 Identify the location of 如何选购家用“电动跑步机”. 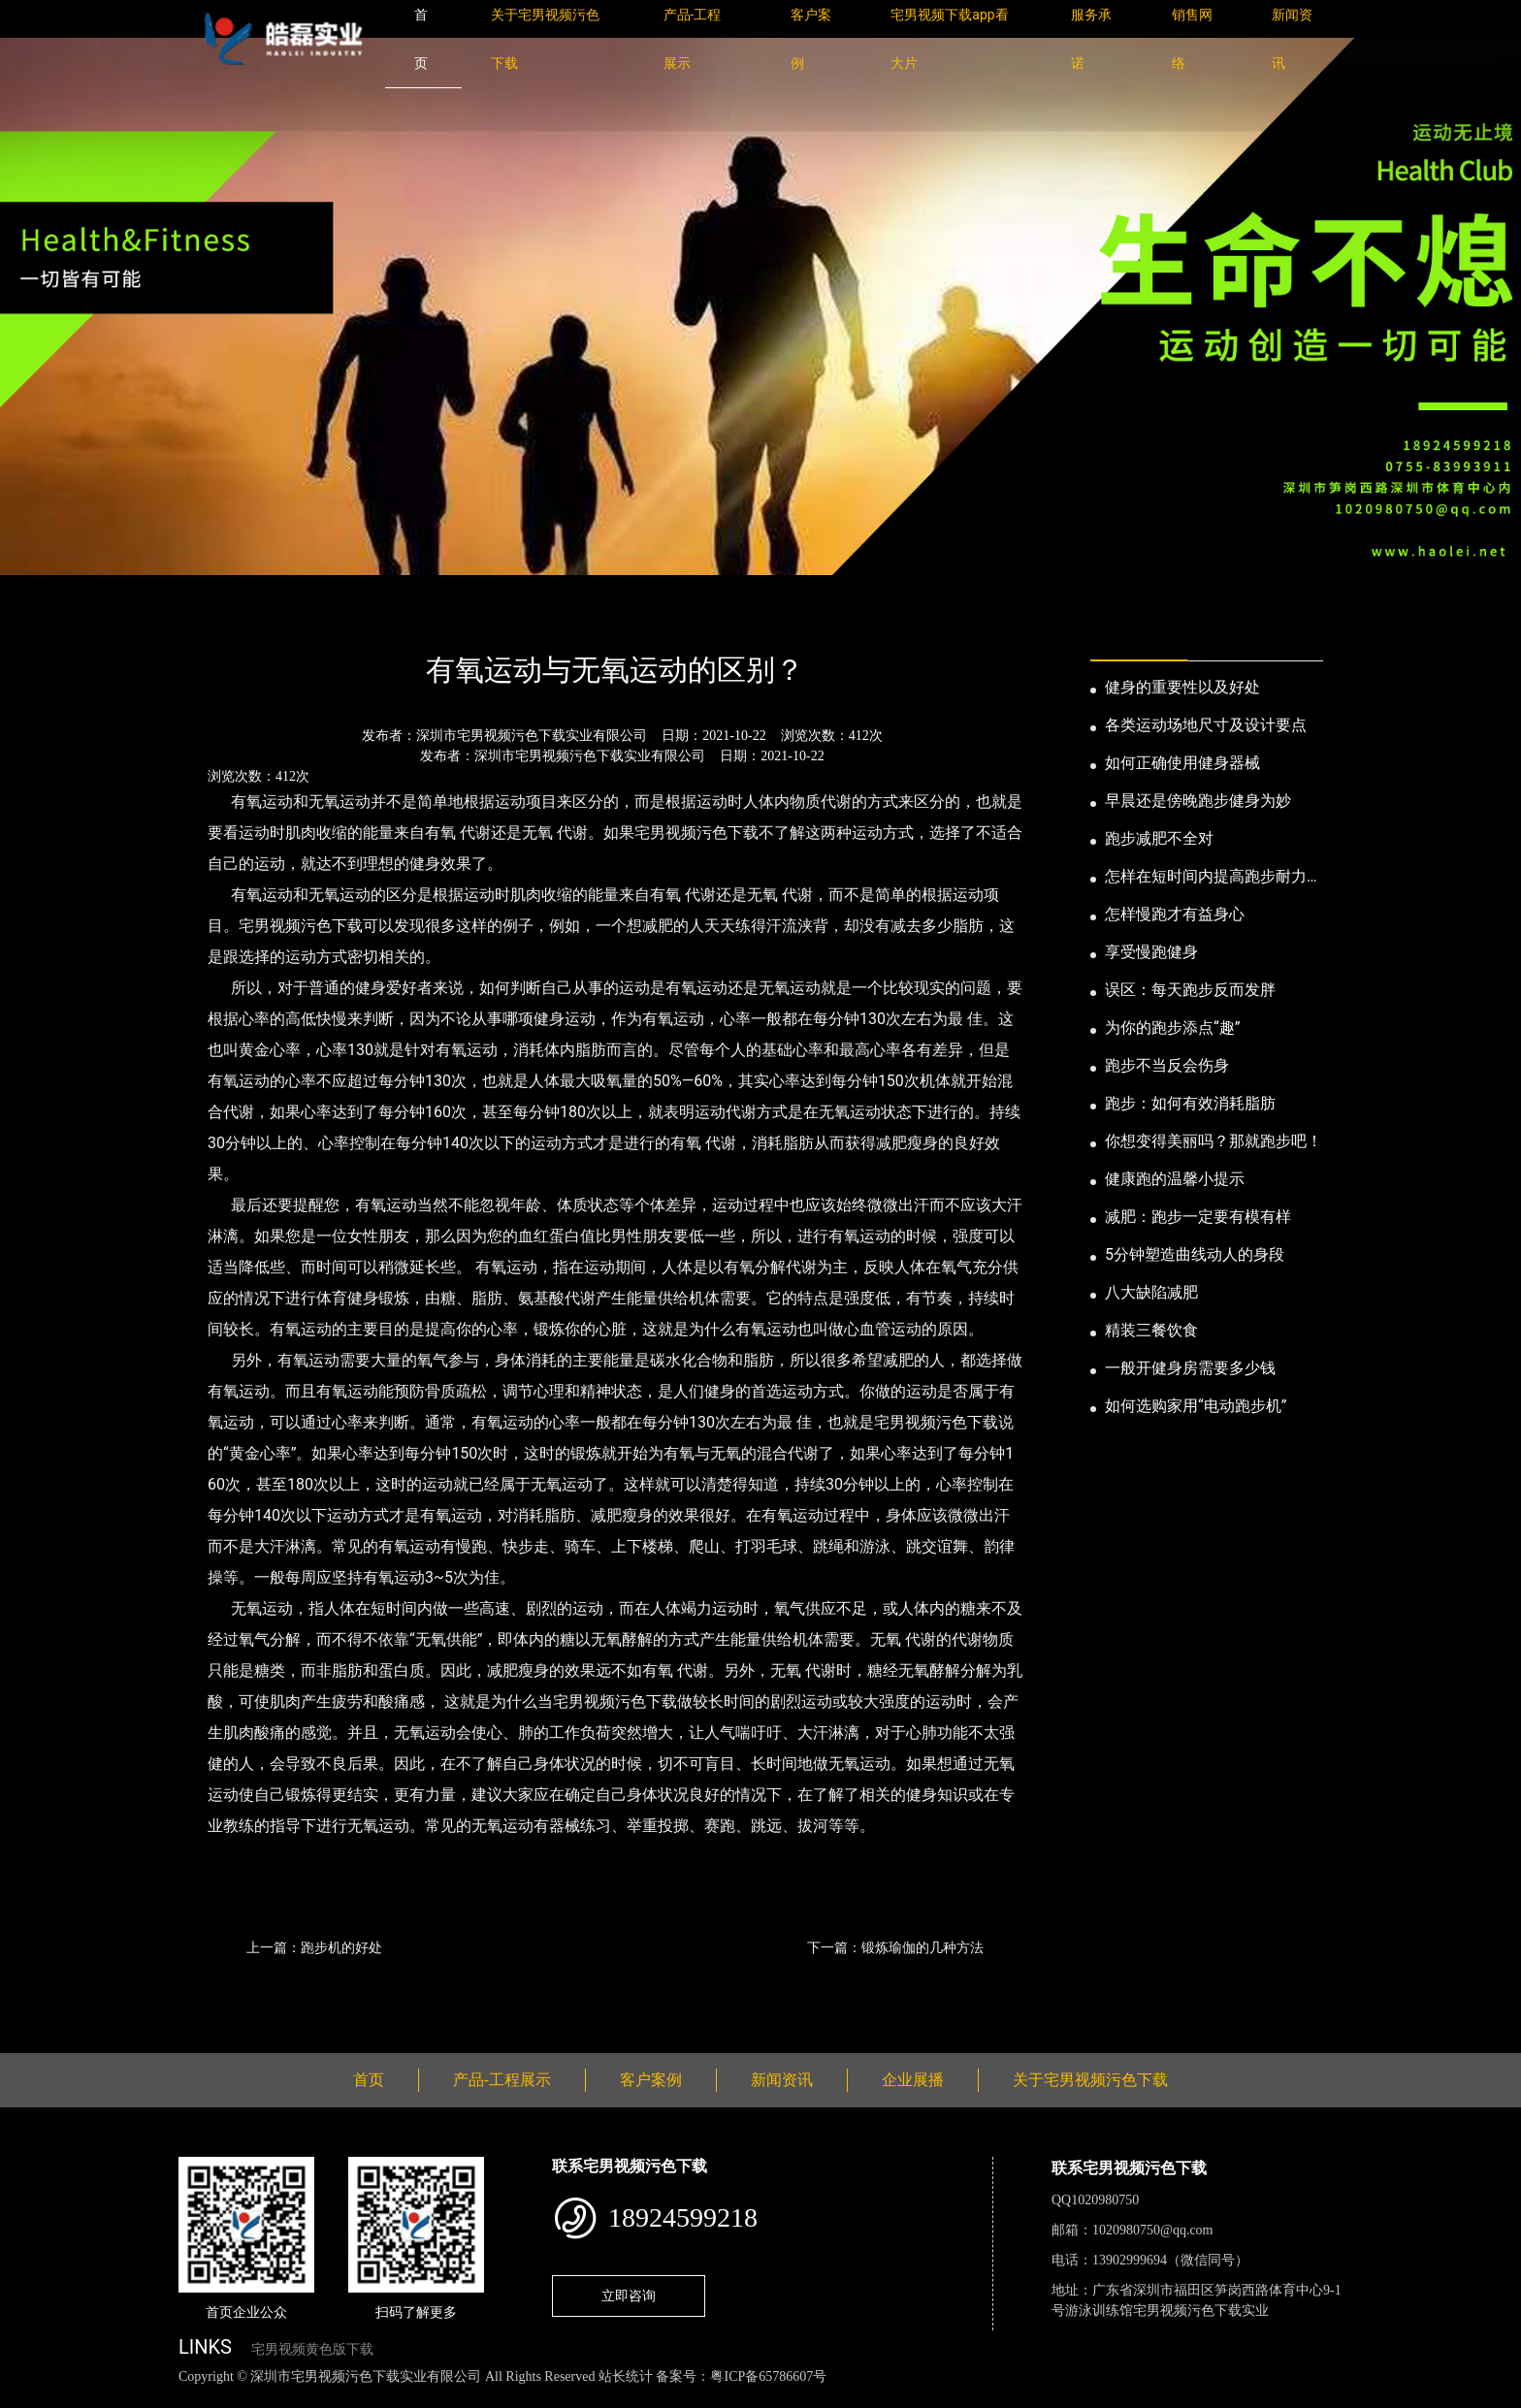
(1195, 1406).